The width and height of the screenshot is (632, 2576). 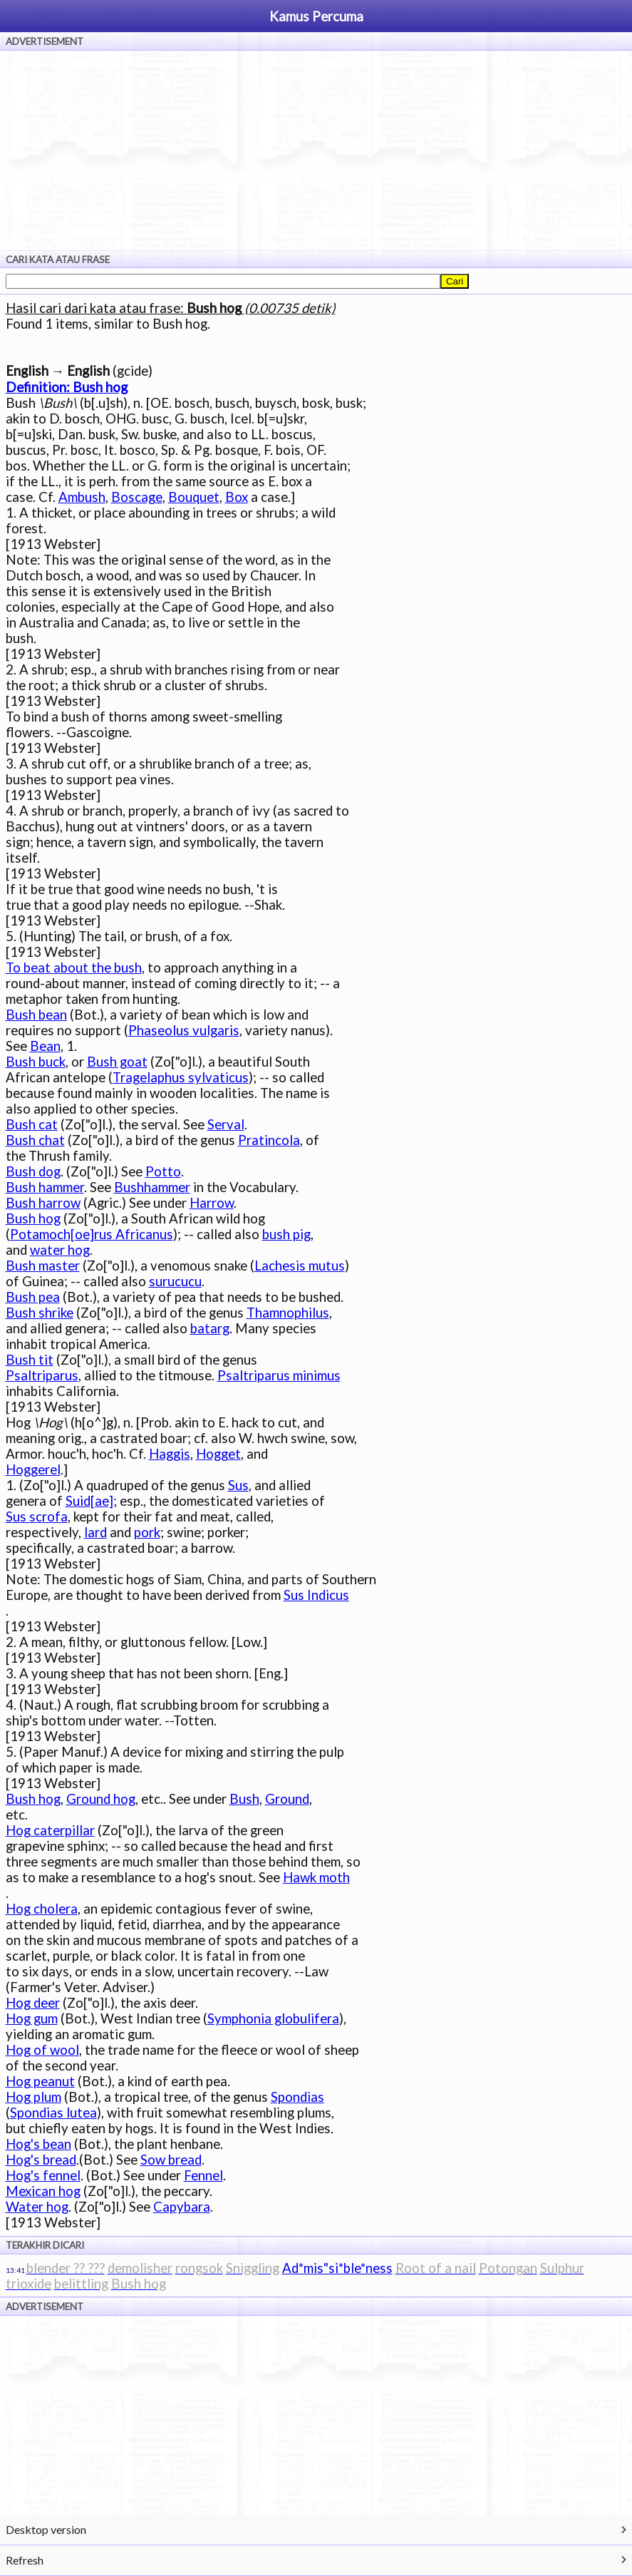 What do you see at coordinates (33, 1218) in the screenshot?
I see `Bush hog` at bounding box center [33, 1218].